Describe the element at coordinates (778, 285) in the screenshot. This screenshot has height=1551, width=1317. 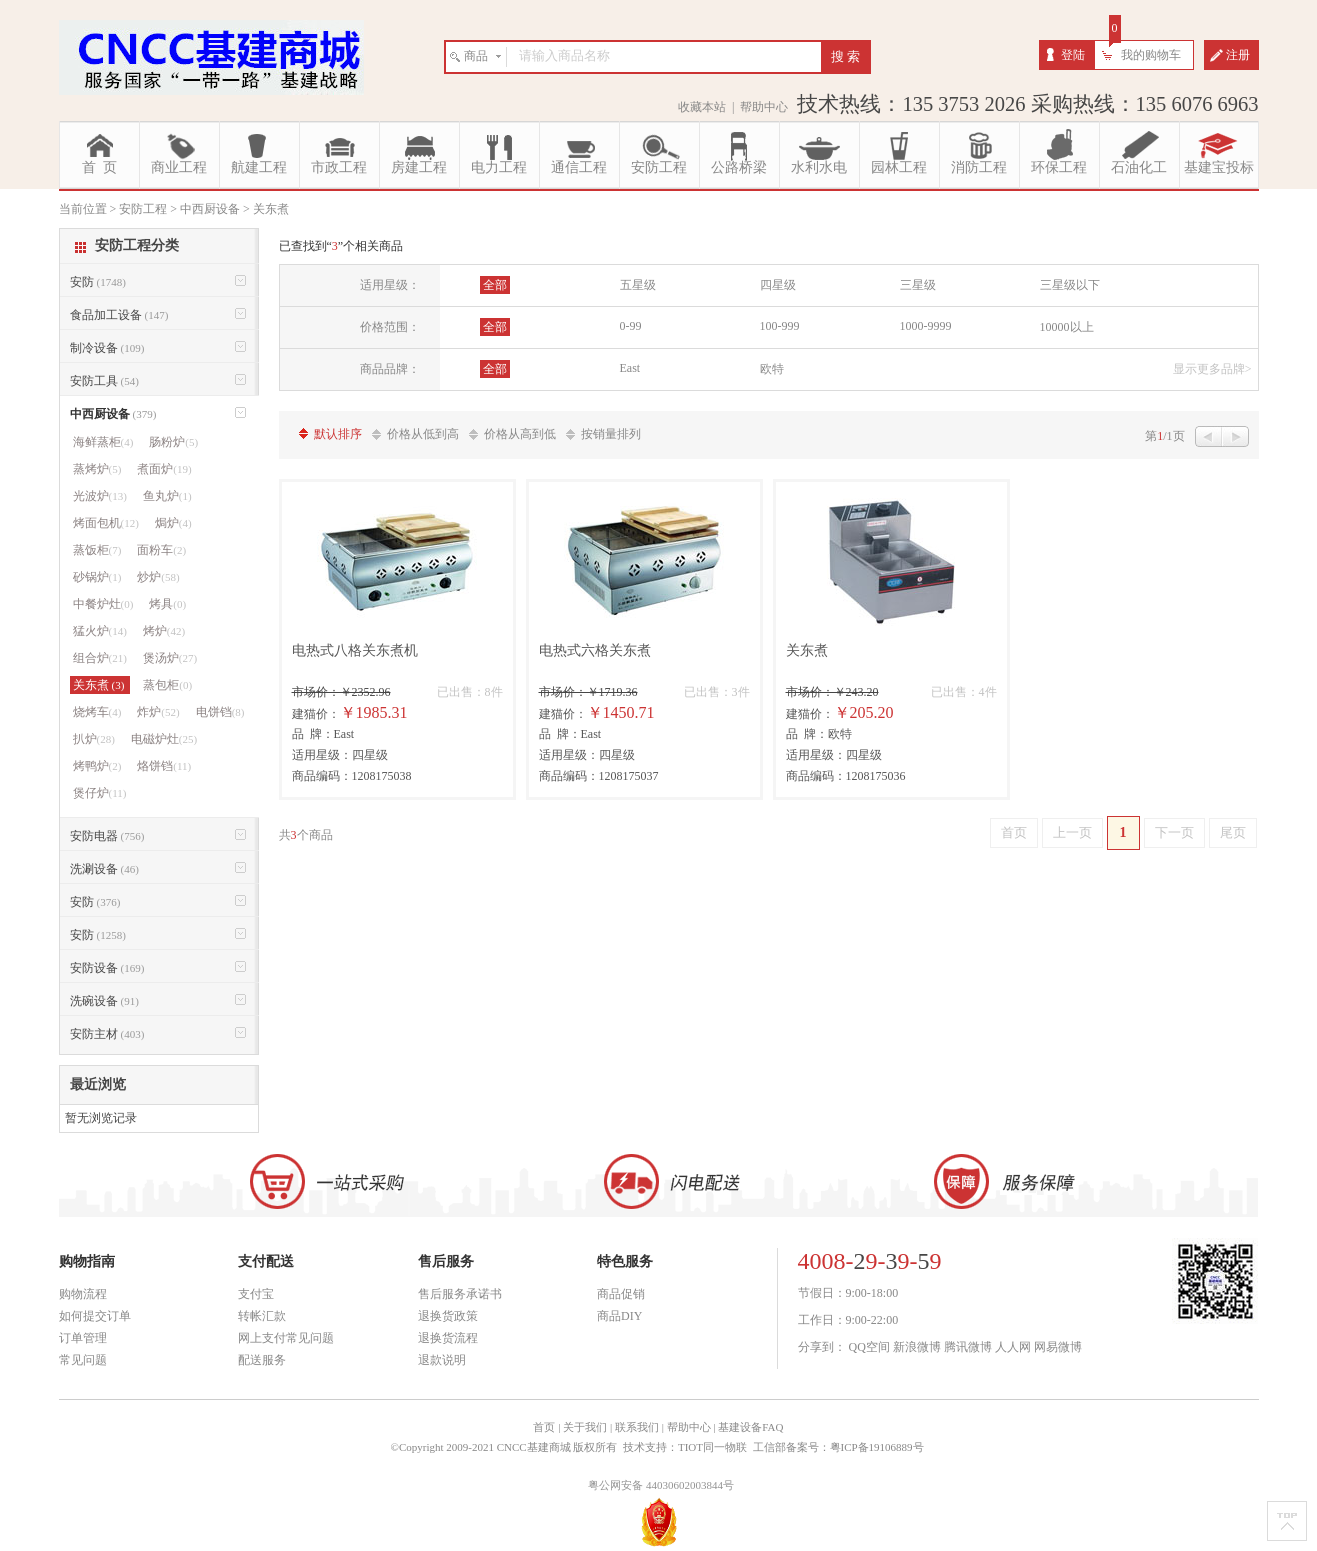
I see `四星级` at that location.